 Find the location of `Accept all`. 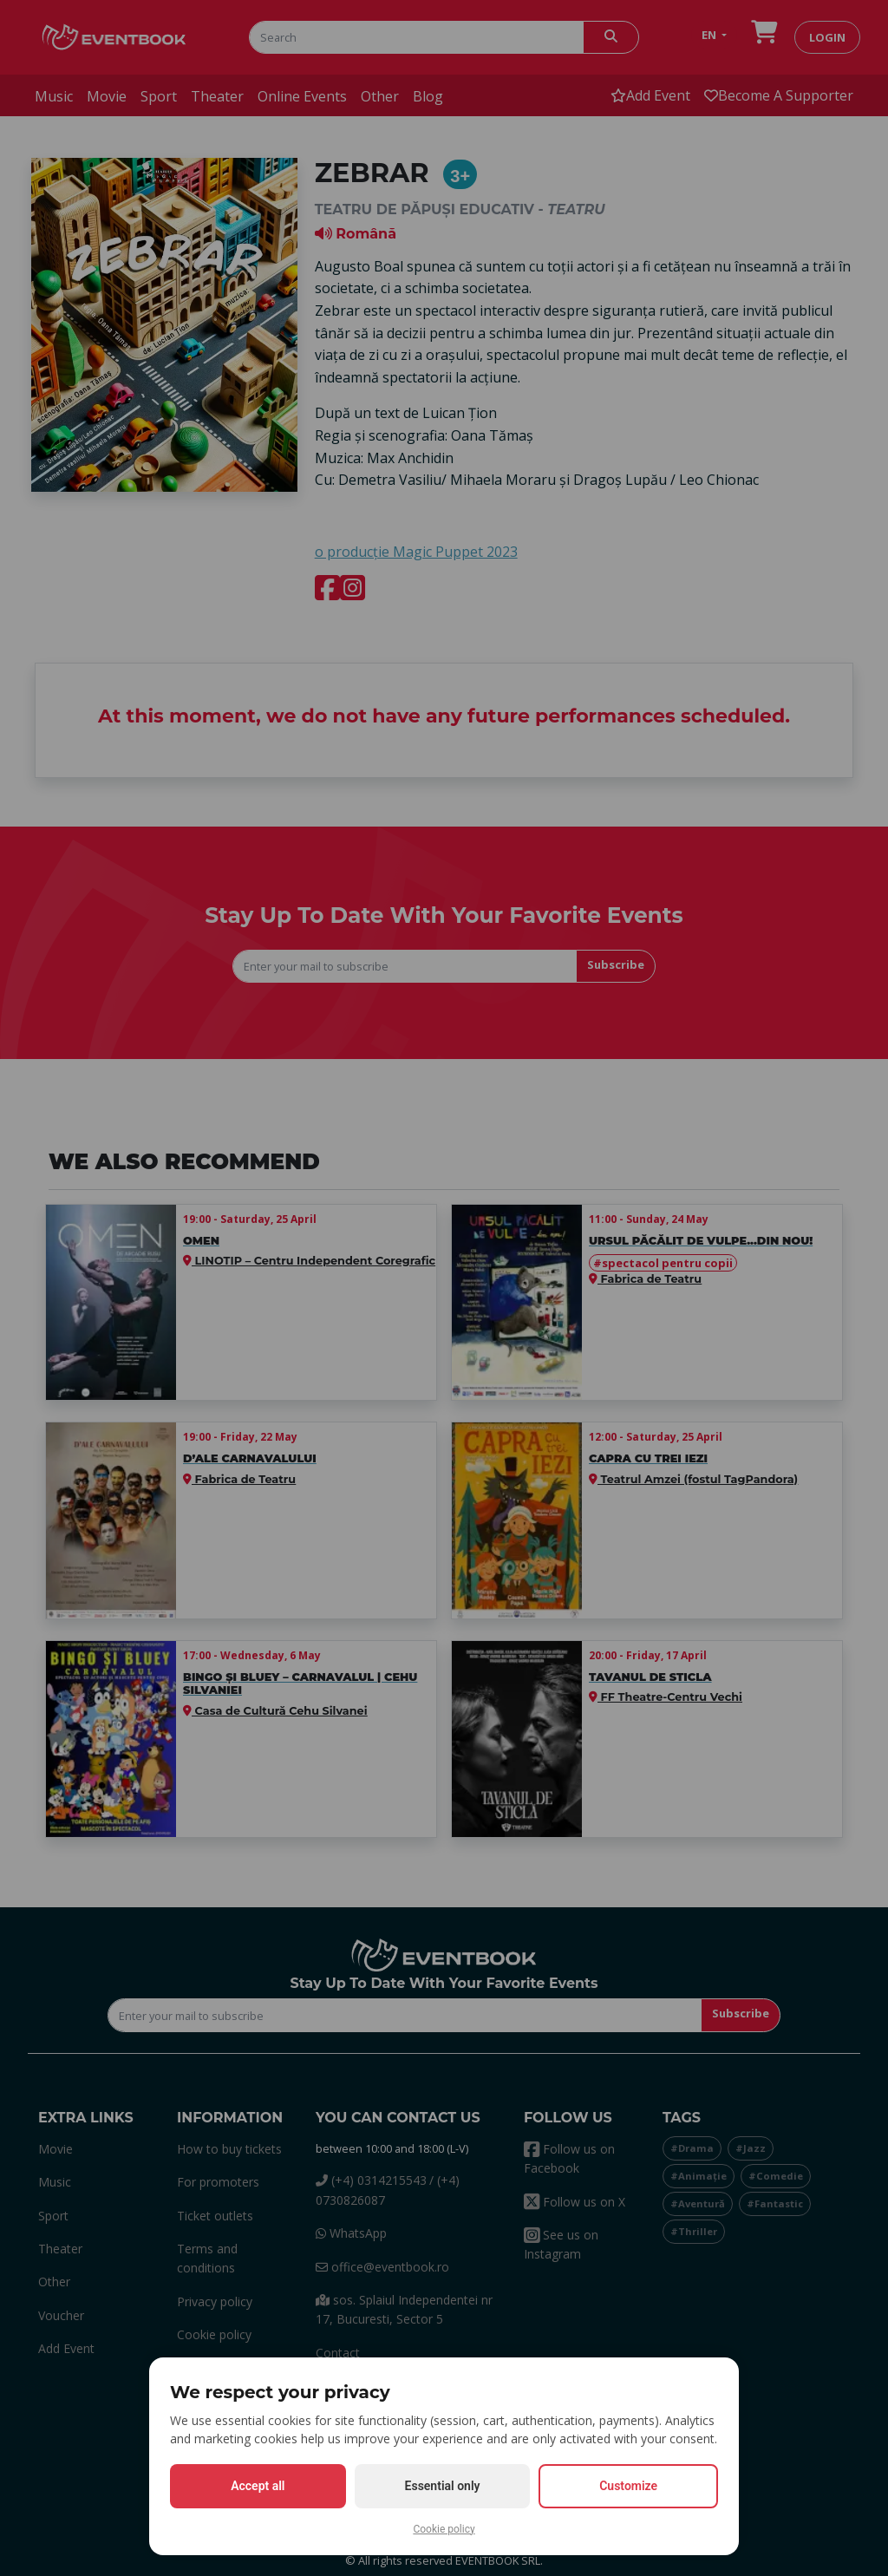

Accept all is located at coordinates (257, 2486).